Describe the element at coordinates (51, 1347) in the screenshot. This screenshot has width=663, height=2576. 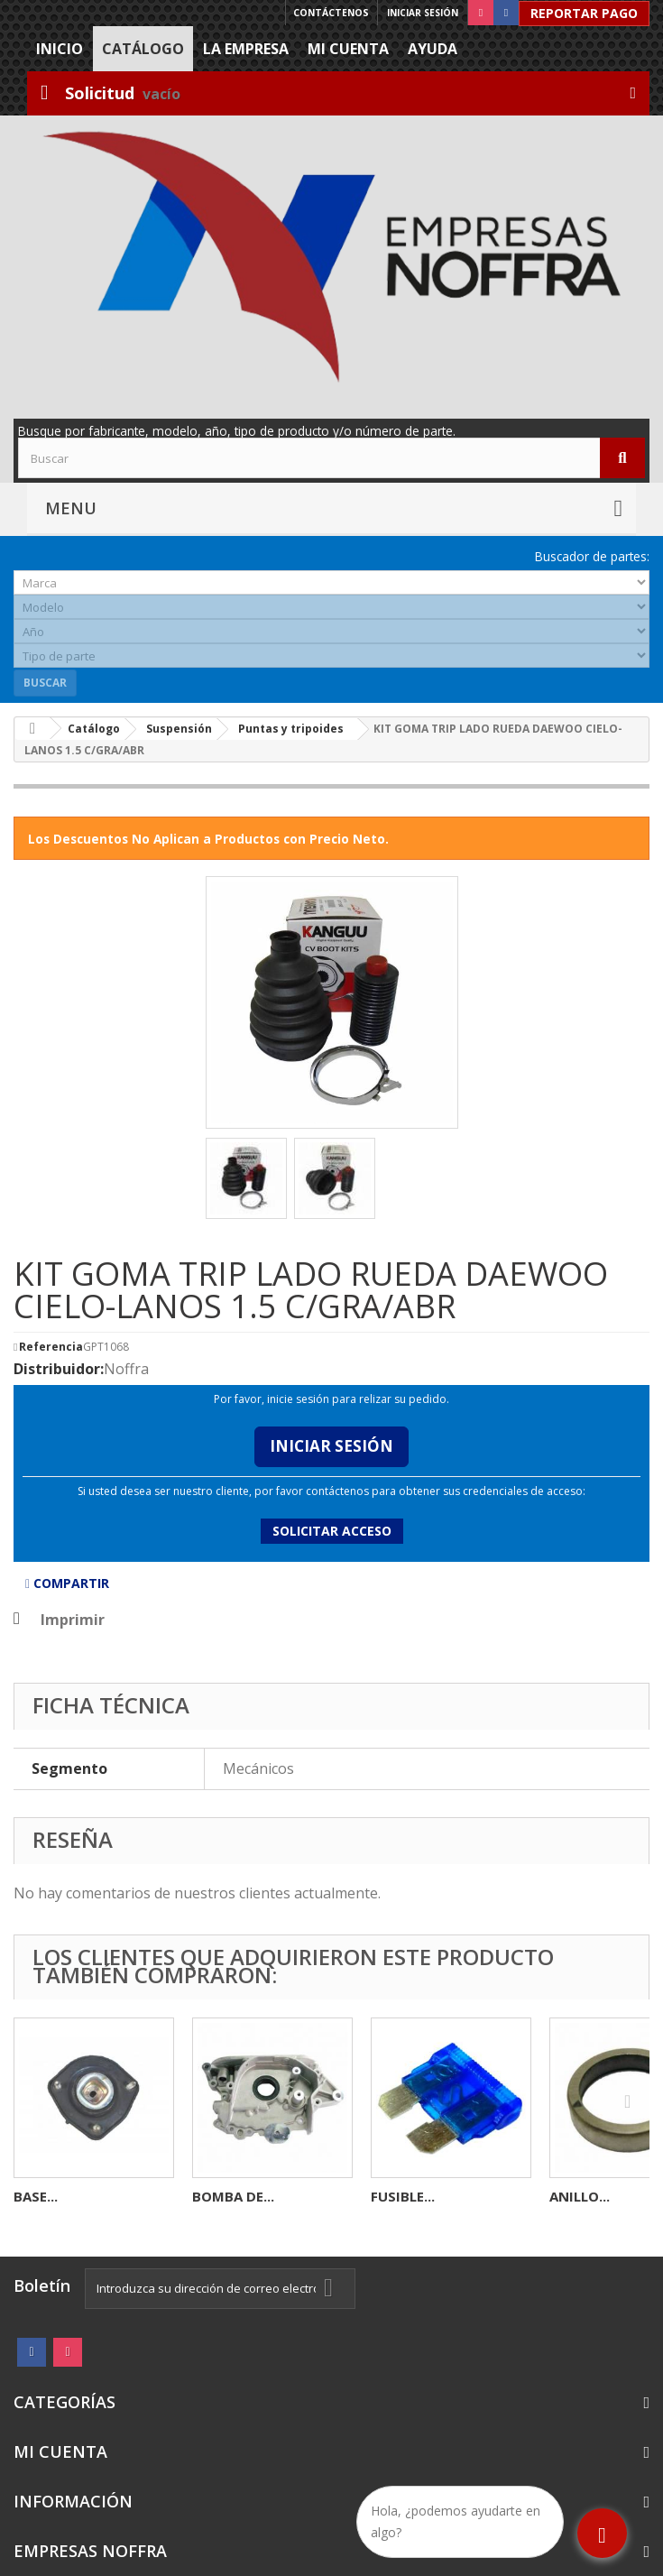
I see `Referencia` at that location.